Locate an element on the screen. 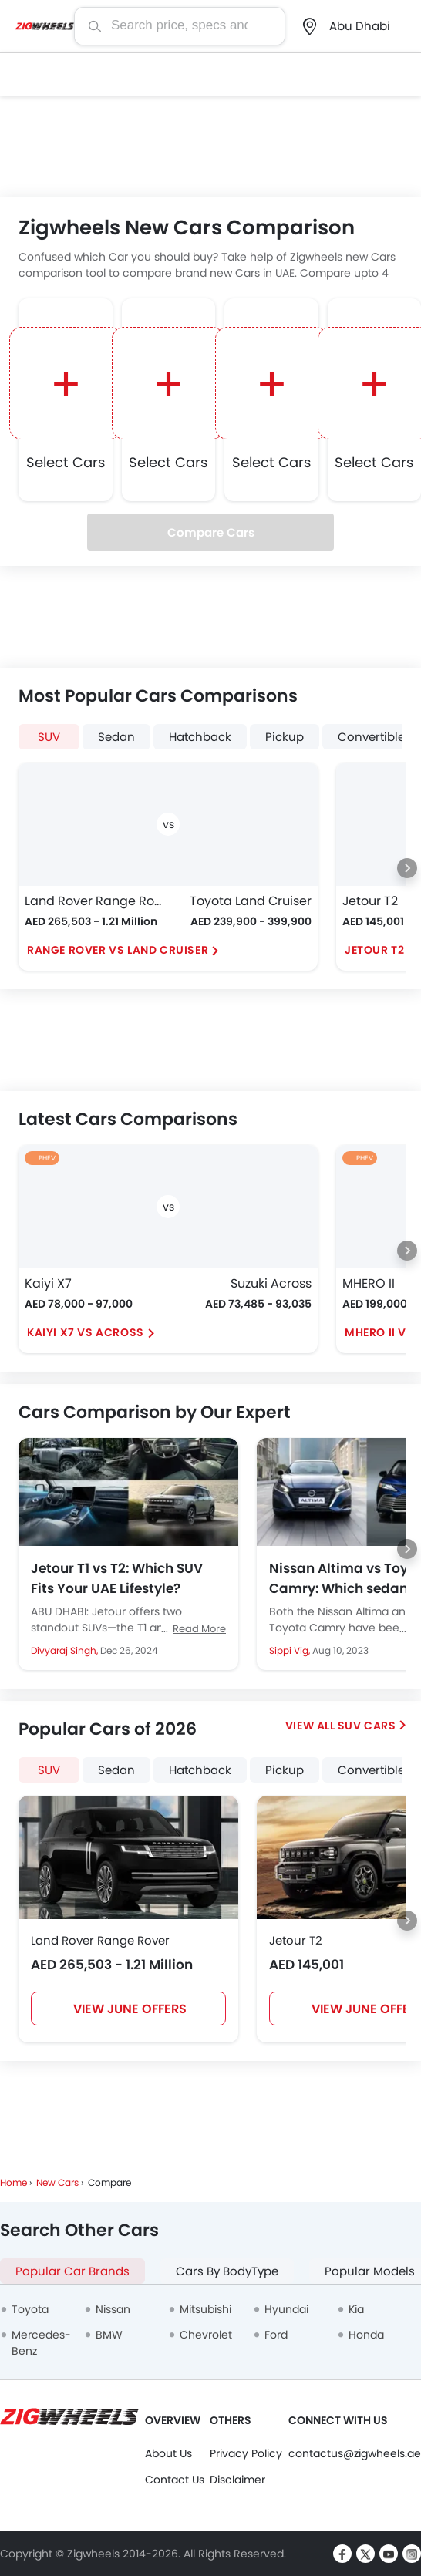  Chevrolet is located at coordinates (206, 2334).